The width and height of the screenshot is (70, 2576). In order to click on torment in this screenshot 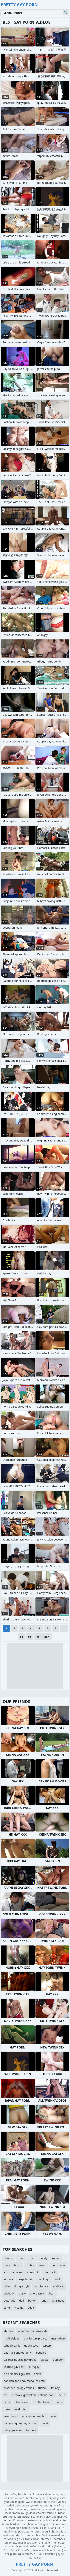, I will do `click(31, 2430)`.